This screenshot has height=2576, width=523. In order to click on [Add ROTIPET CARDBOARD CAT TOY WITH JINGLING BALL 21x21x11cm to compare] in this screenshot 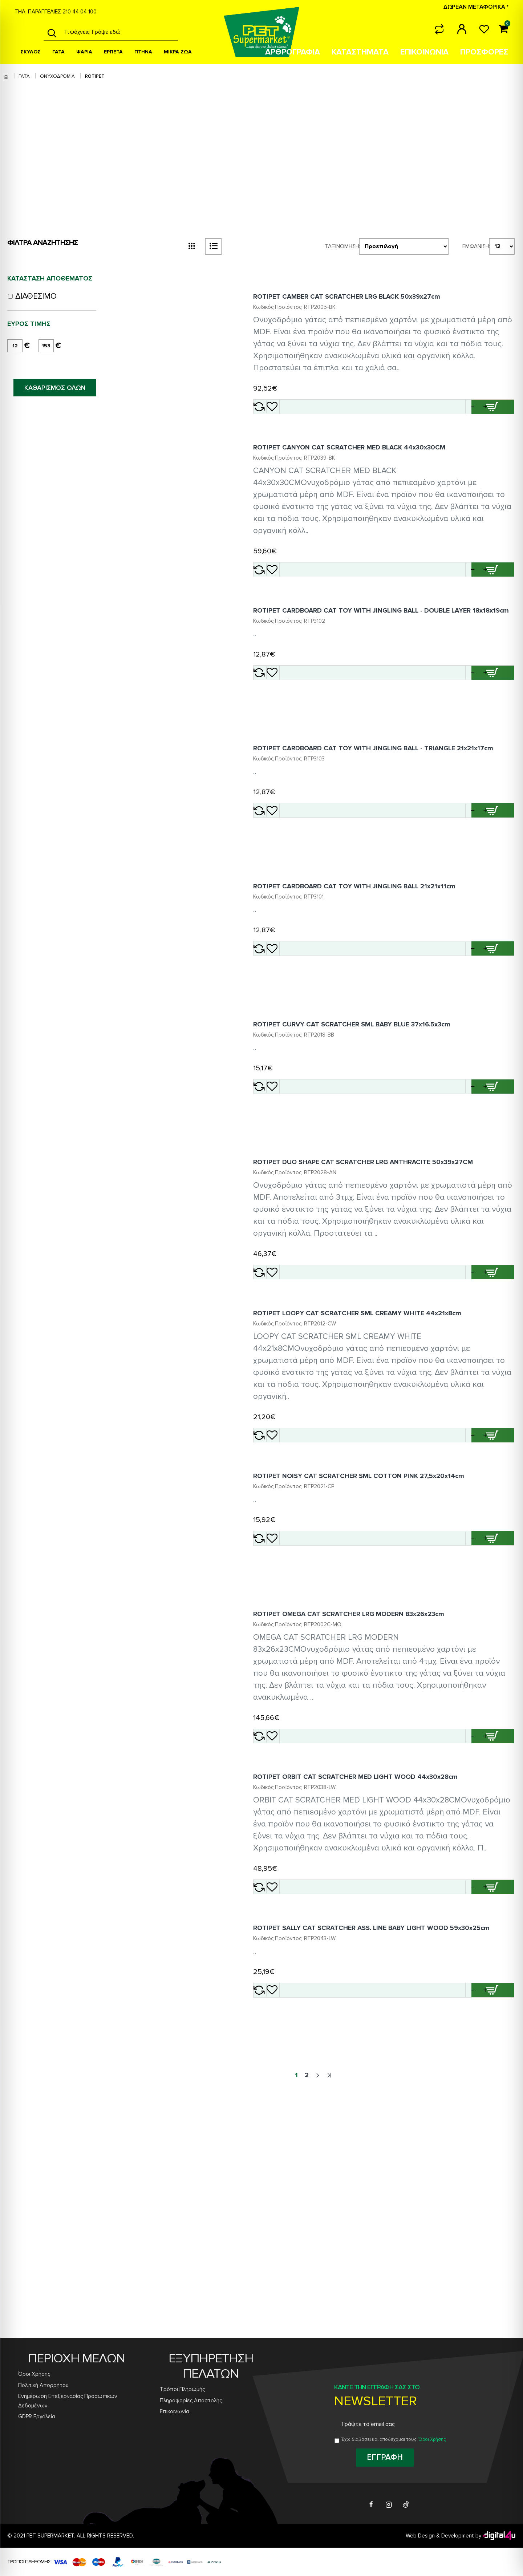, I will do `click(274, 1034)`.